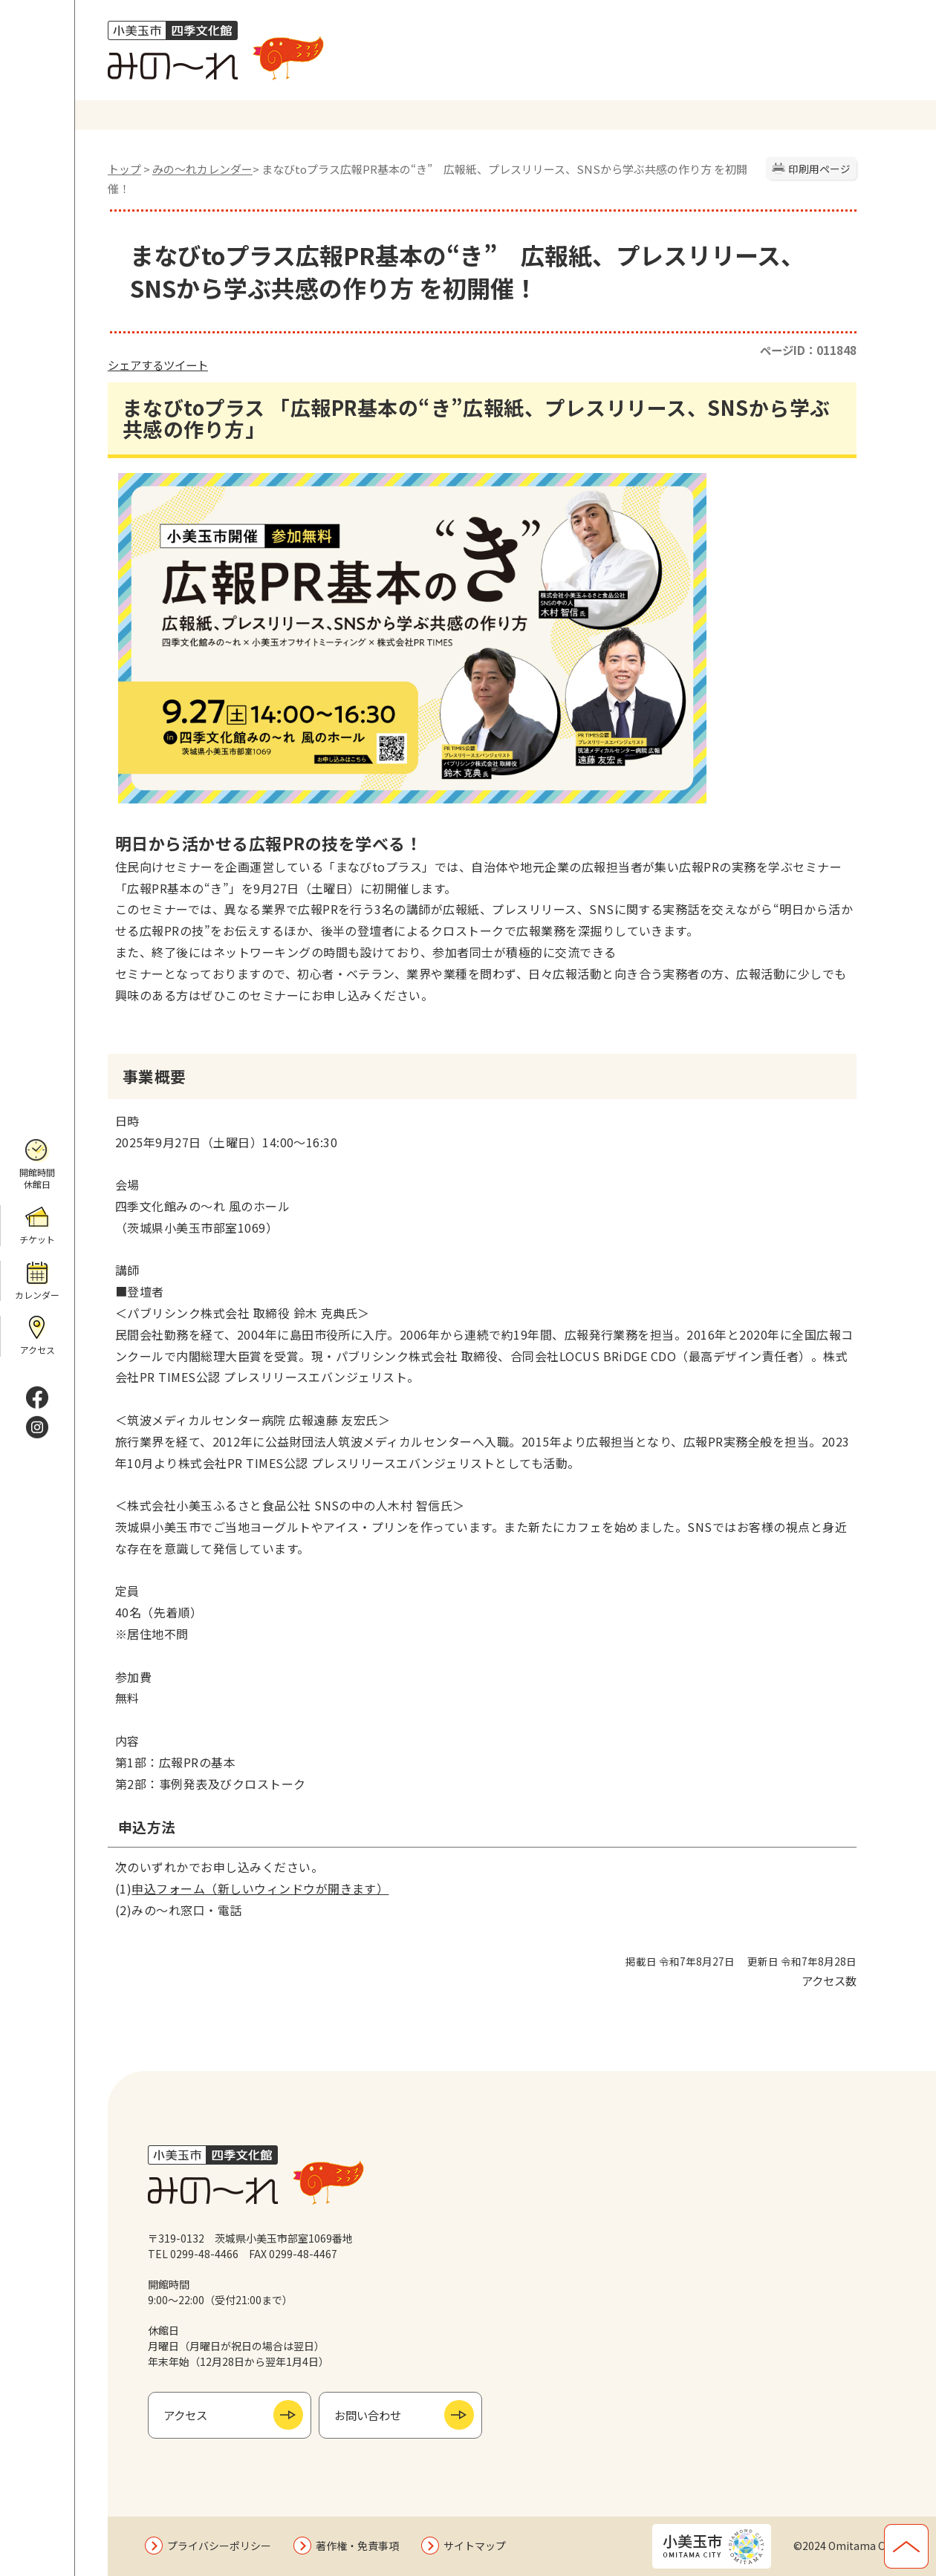 The width and height of the screenshot is (936, 2576). Describe the element at coordinates (808, 350) in the screenshot. I see `ページID：011848` at that location.